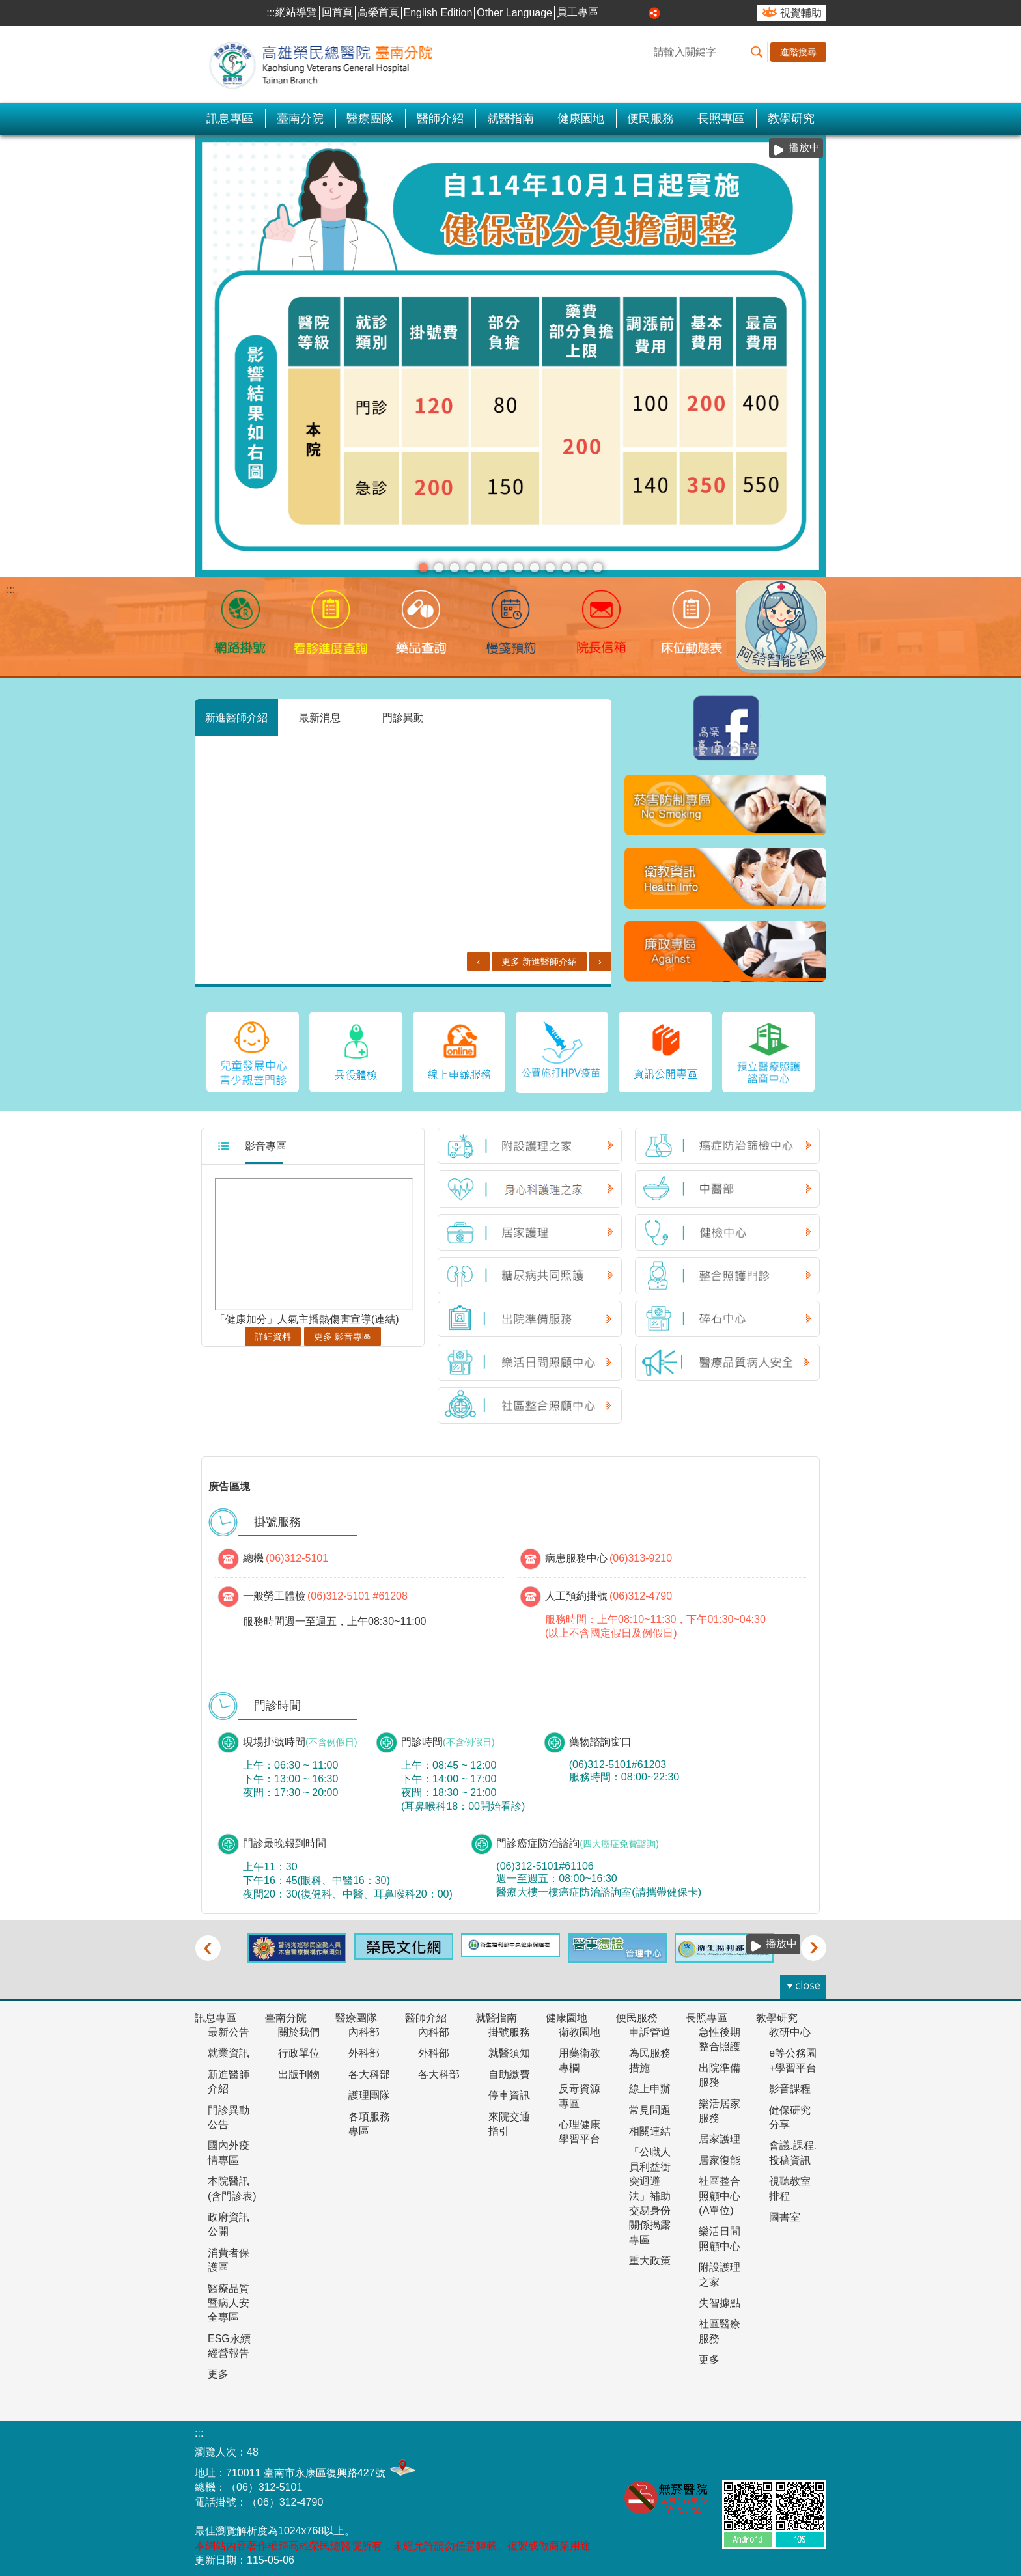 Image resolution: width=1021 pixels, height=2576 pixels. I want to click on 急性後期整合照護, so click(719, 2034).